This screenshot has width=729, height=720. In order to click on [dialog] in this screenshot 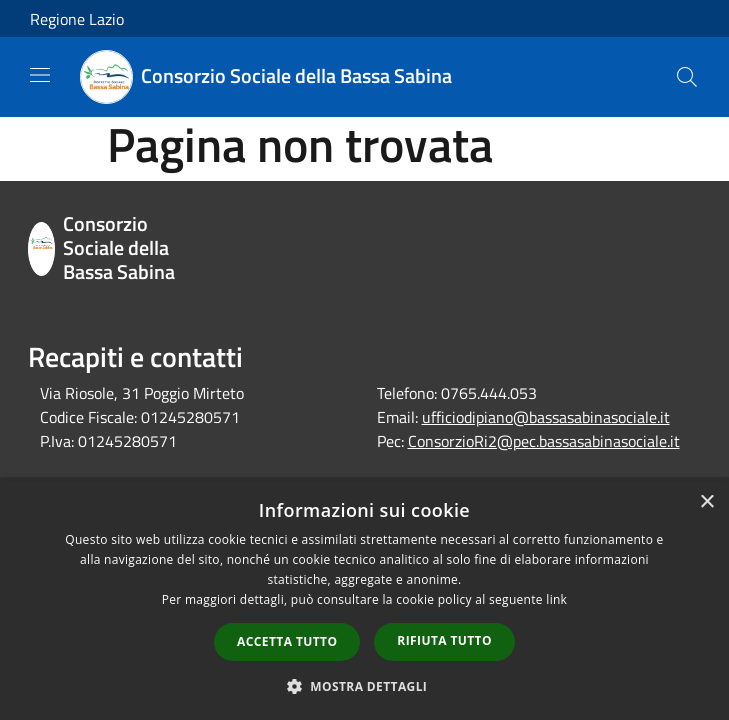, I will do `click(364, 600)`.